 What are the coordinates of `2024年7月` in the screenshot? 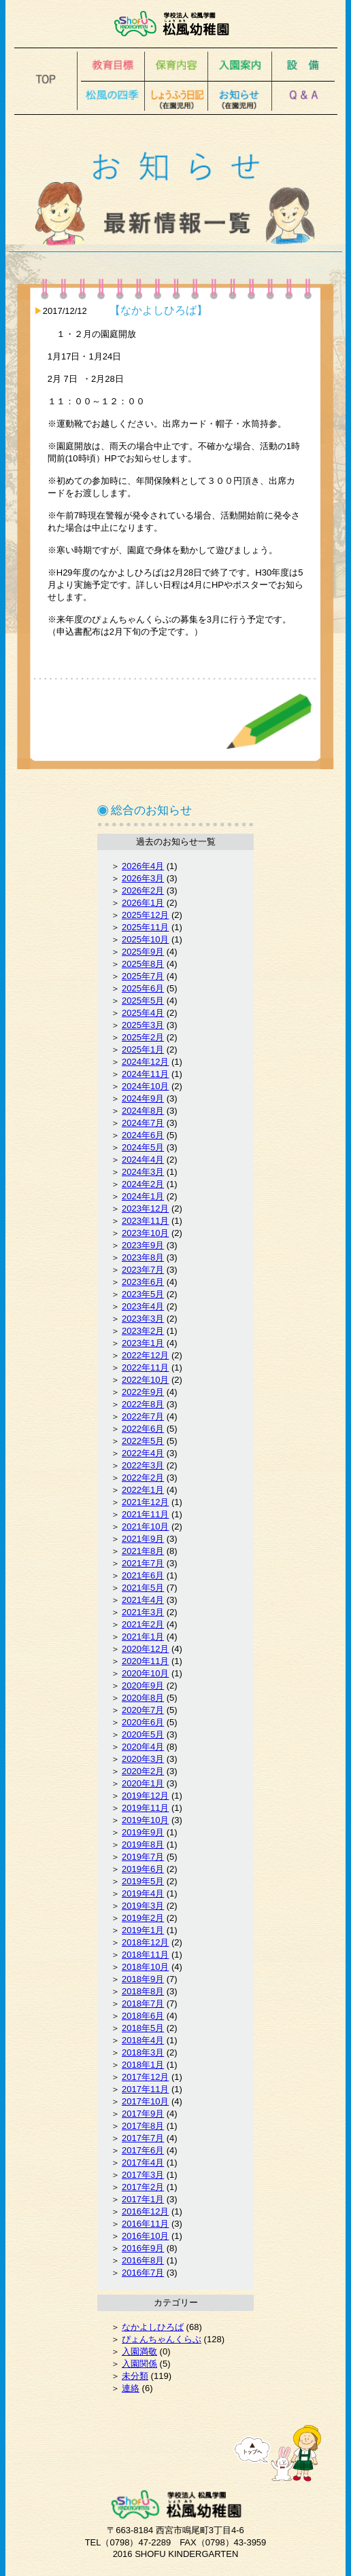 It's located at (143, 1123).